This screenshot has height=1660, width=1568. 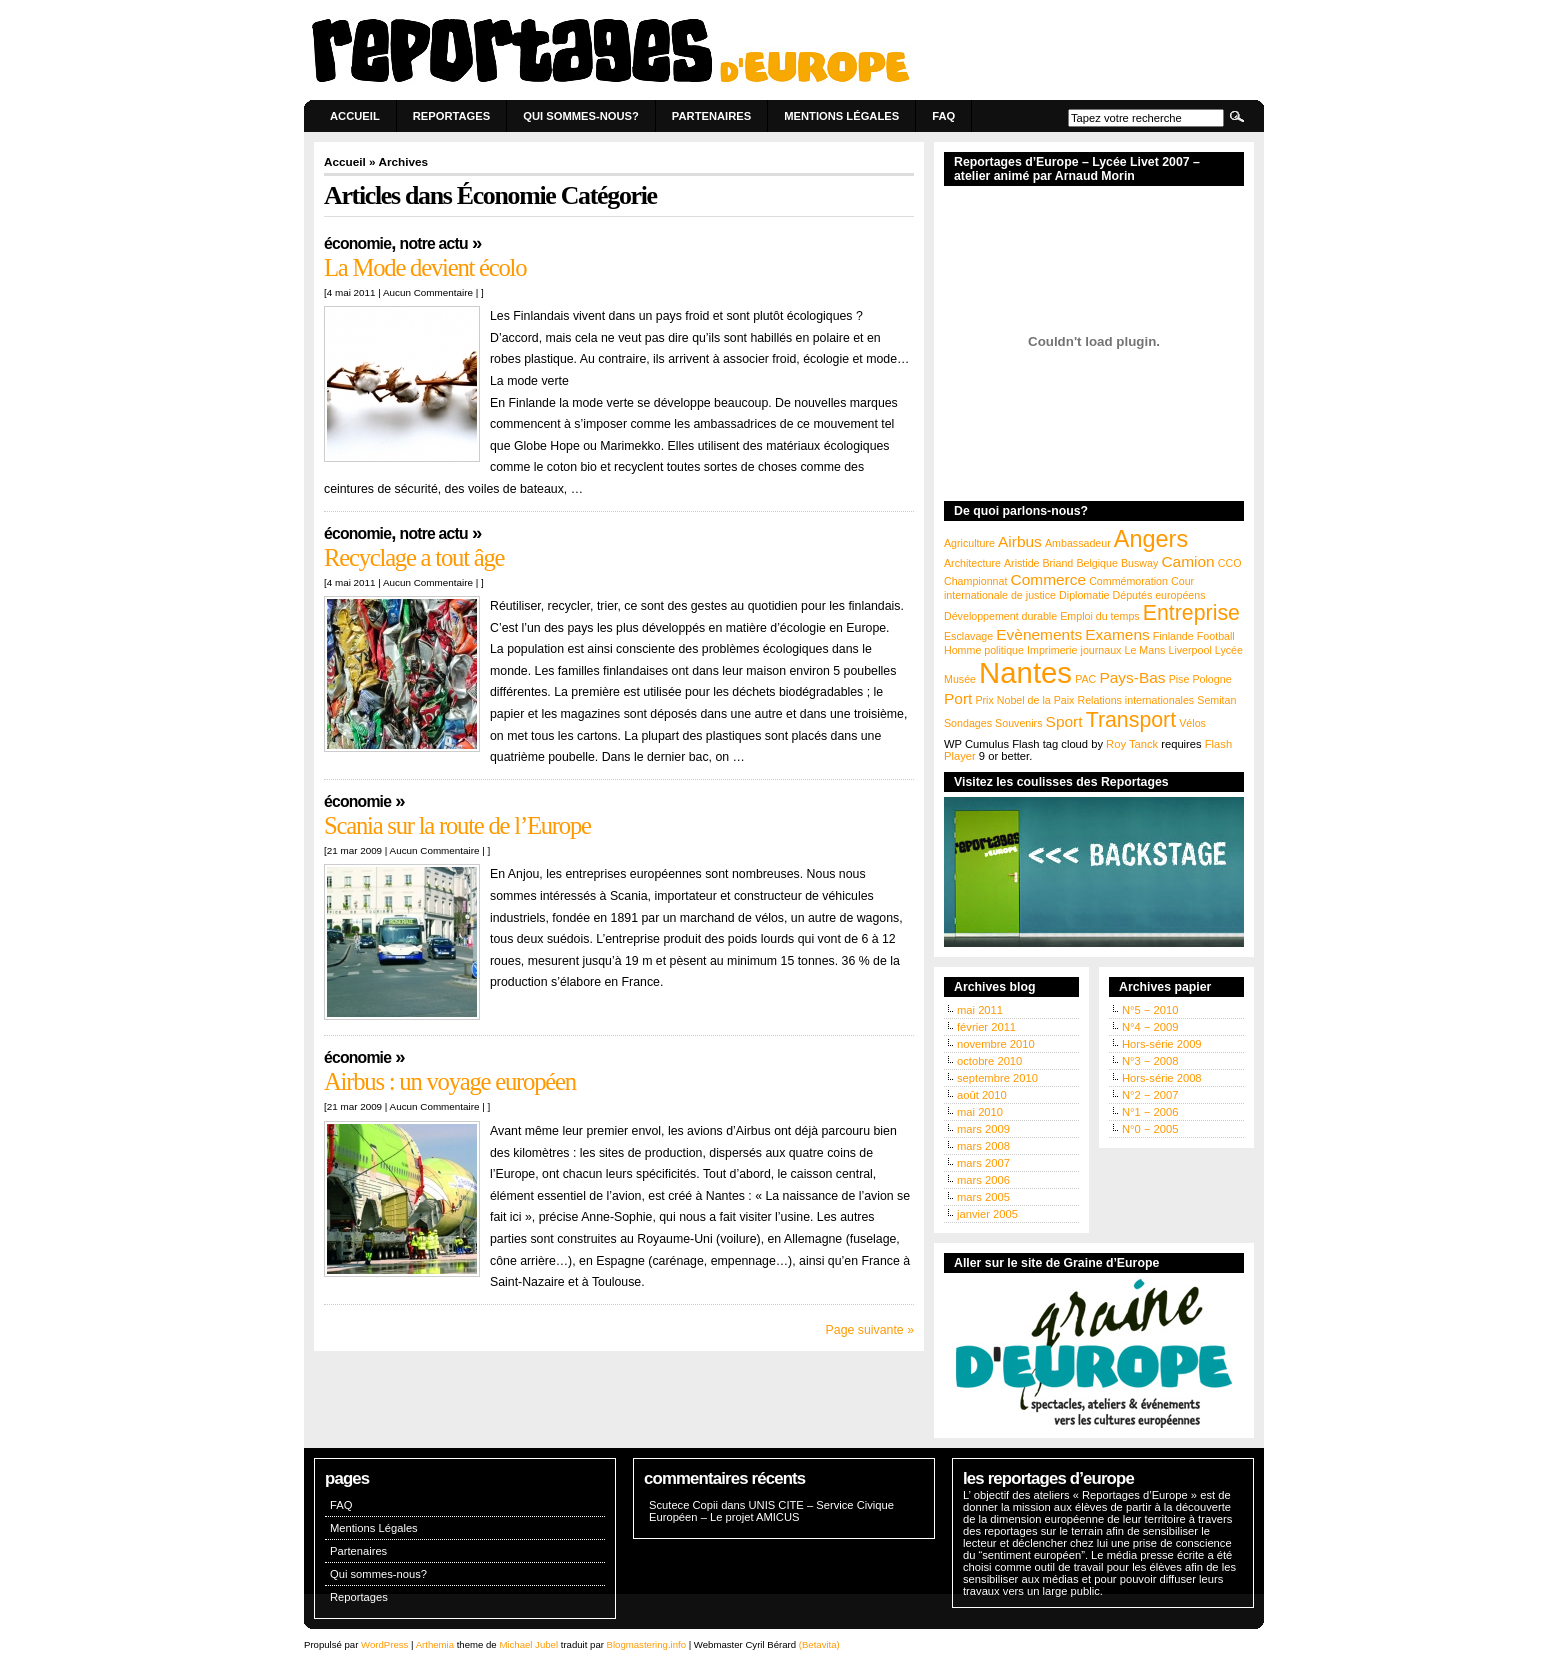 What do you see at coordinates (819, 1644) in the screenshot?
I see `(Betavita)` at bounding box center [819, 1644].